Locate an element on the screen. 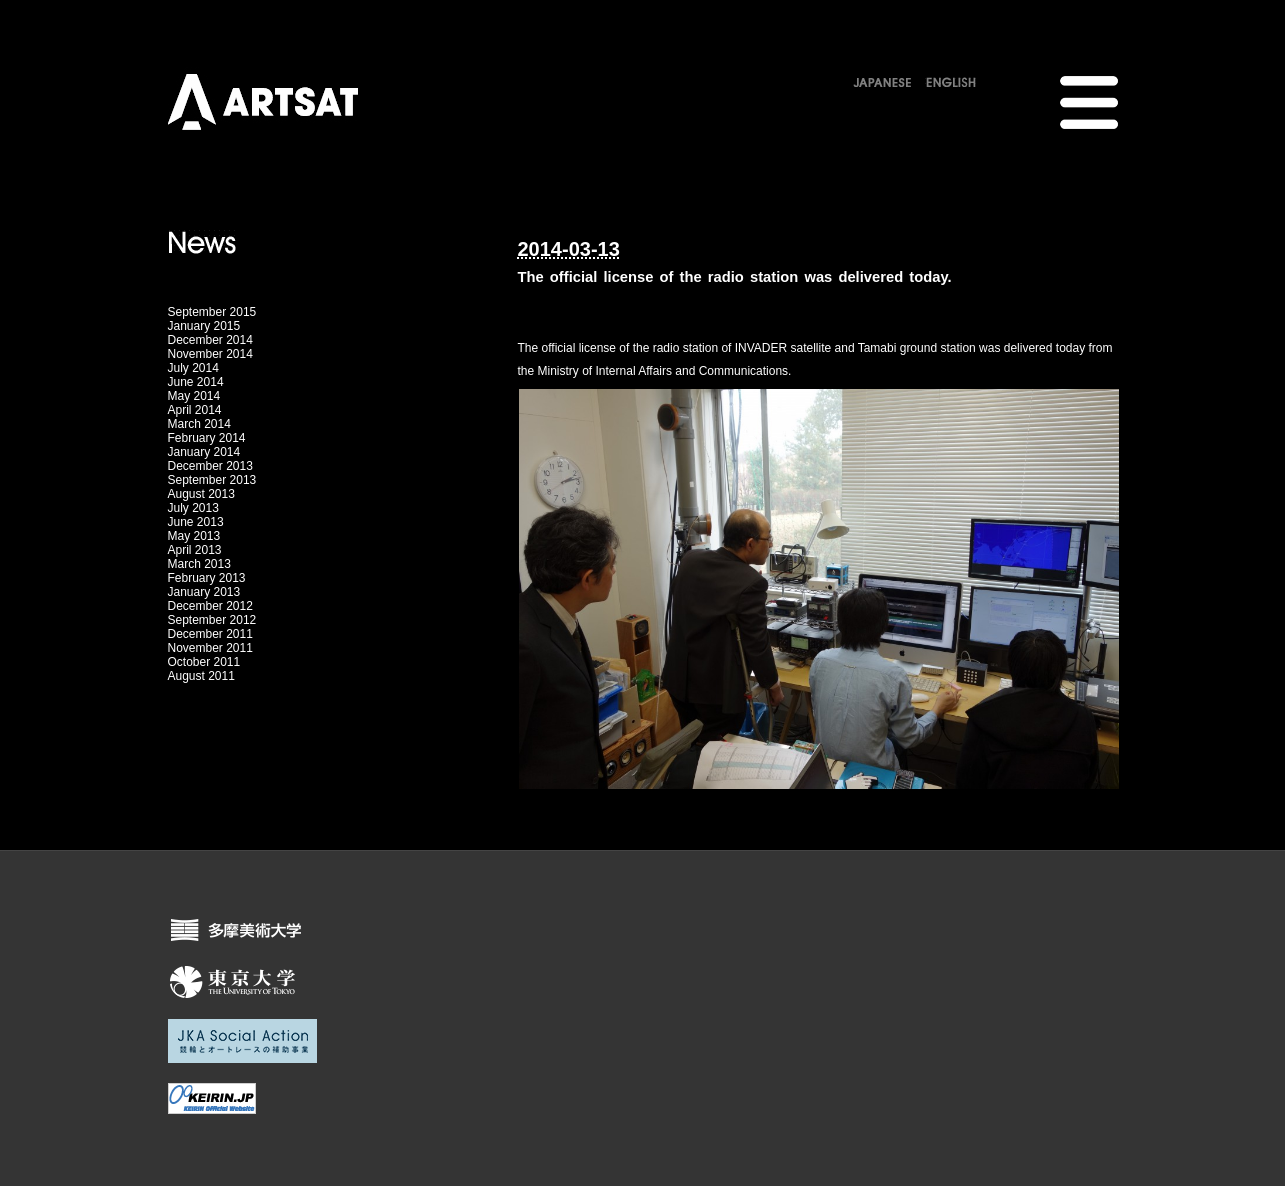 The image size is (1285, 1186). December 2012 is located at coordinates (210, 606).